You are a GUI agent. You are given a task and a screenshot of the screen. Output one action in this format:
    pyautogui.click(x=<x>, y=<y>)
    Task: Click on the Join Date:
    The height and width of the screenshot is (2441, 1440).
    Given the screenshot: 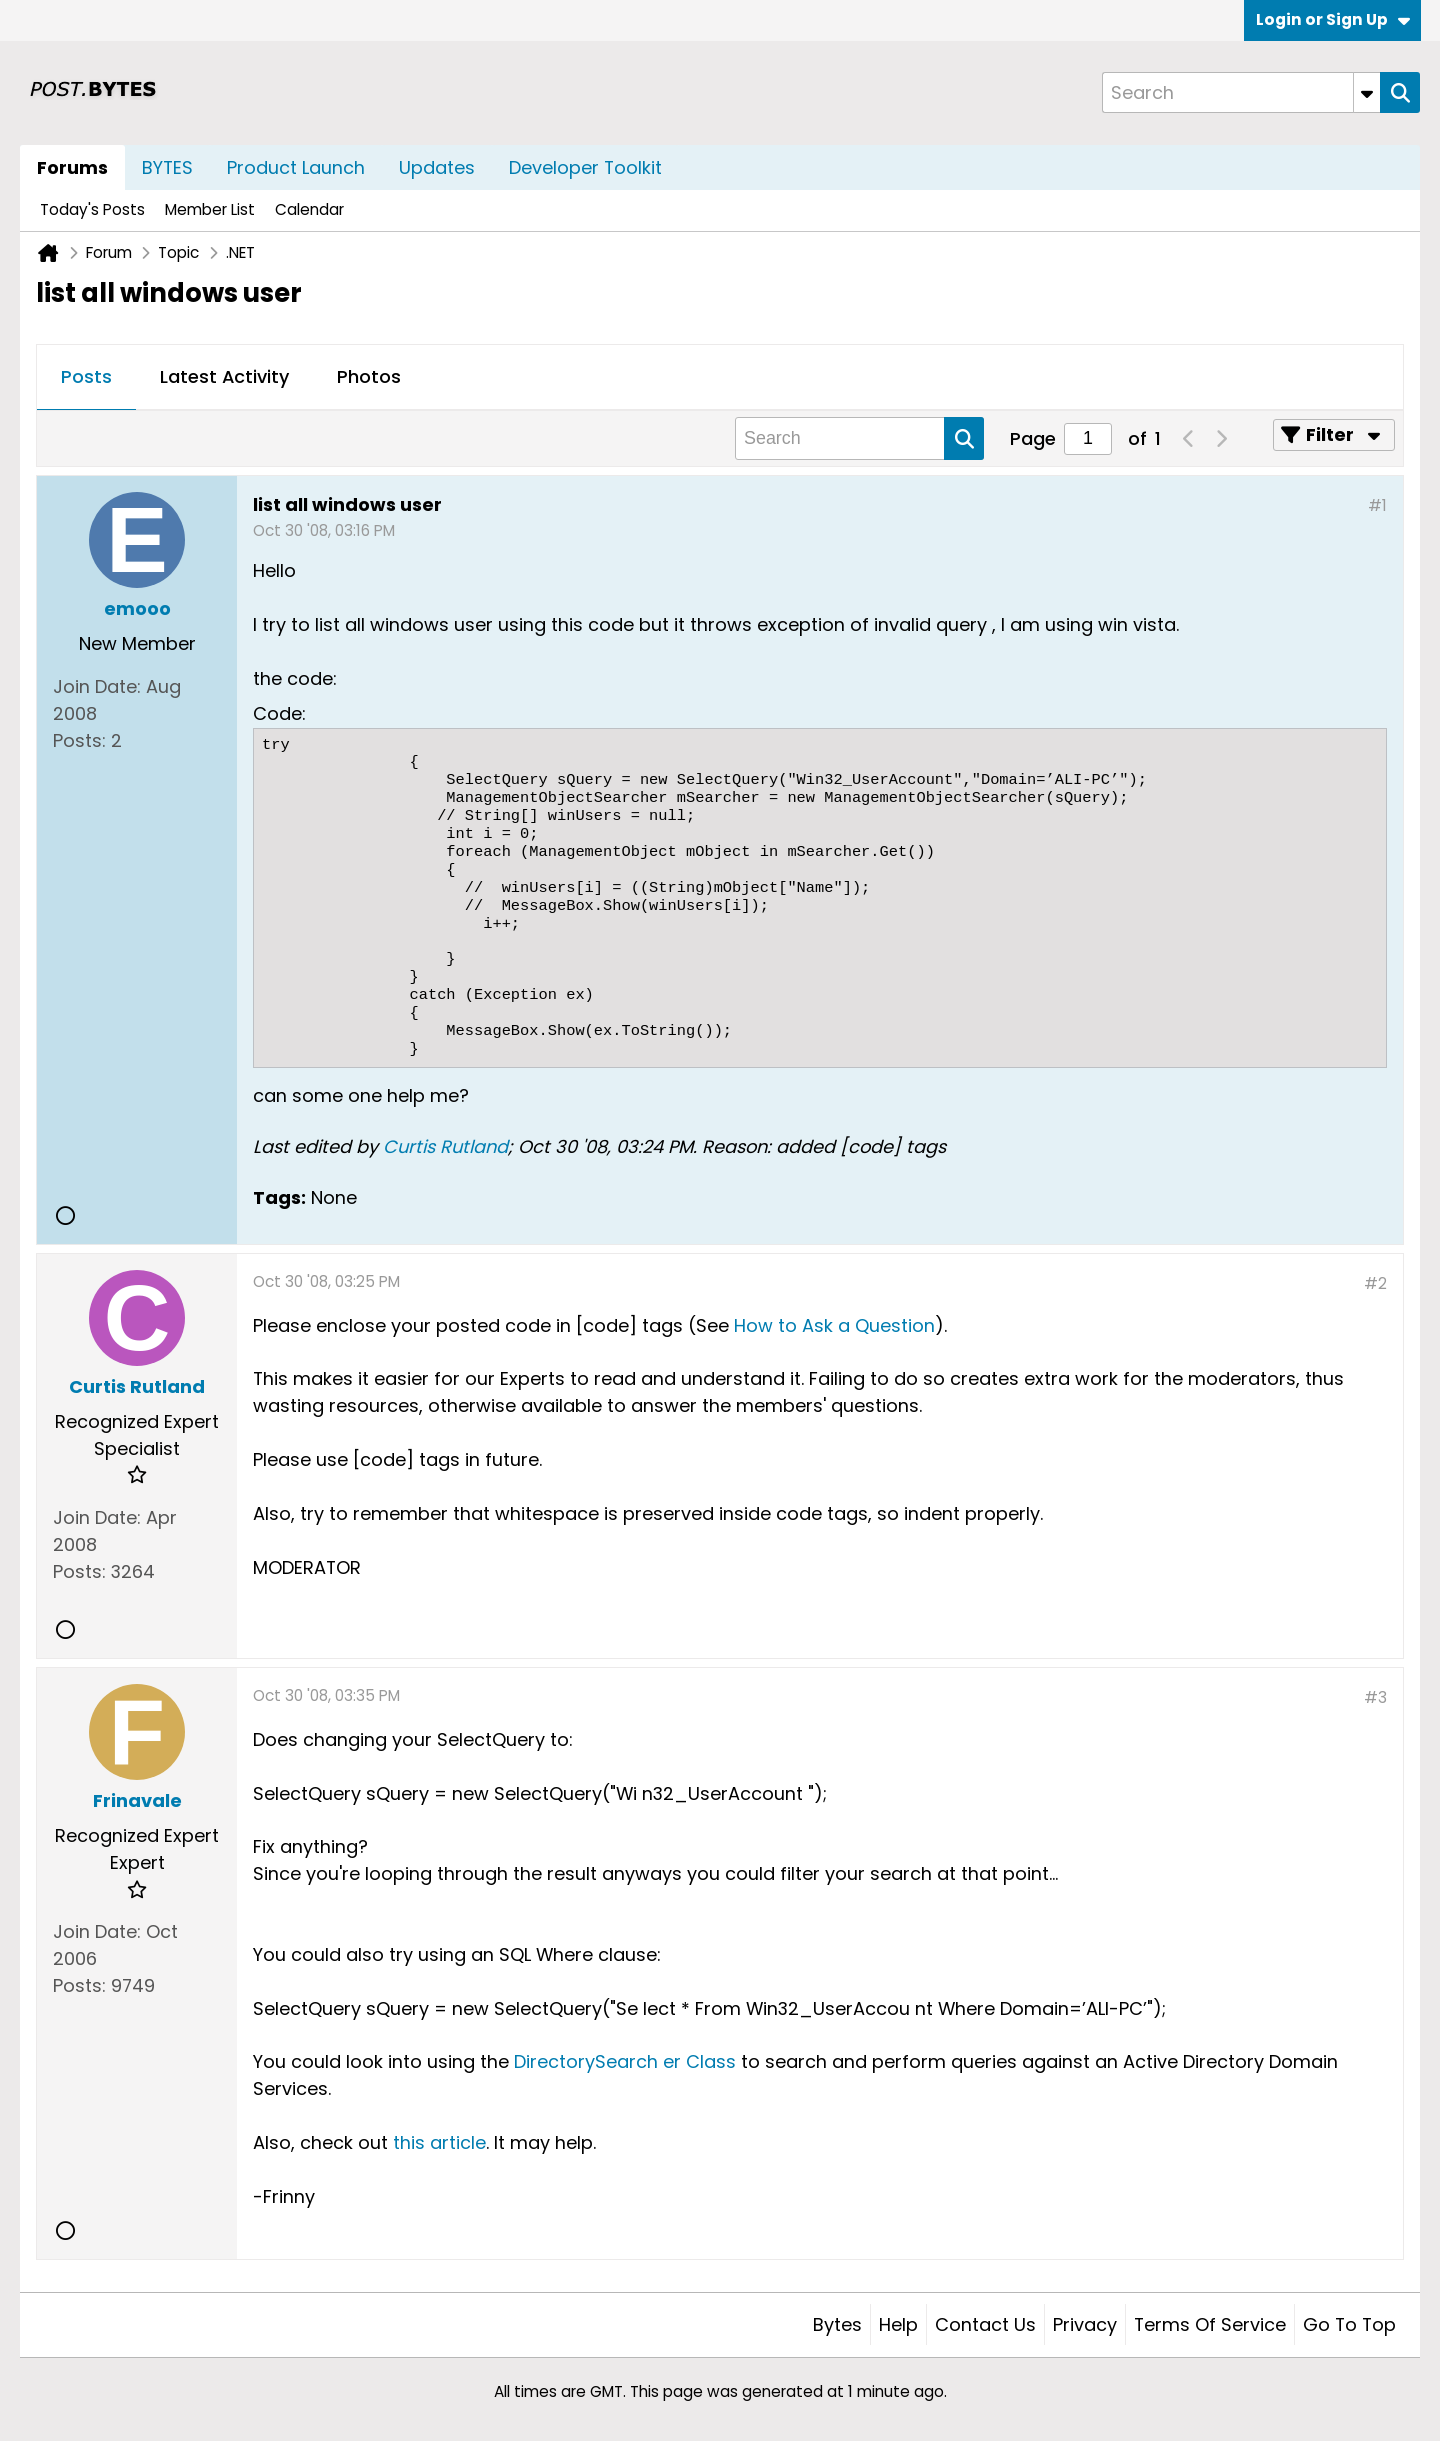 What is the action you would take?
    pyautogui.click(x=97, y=686)
    